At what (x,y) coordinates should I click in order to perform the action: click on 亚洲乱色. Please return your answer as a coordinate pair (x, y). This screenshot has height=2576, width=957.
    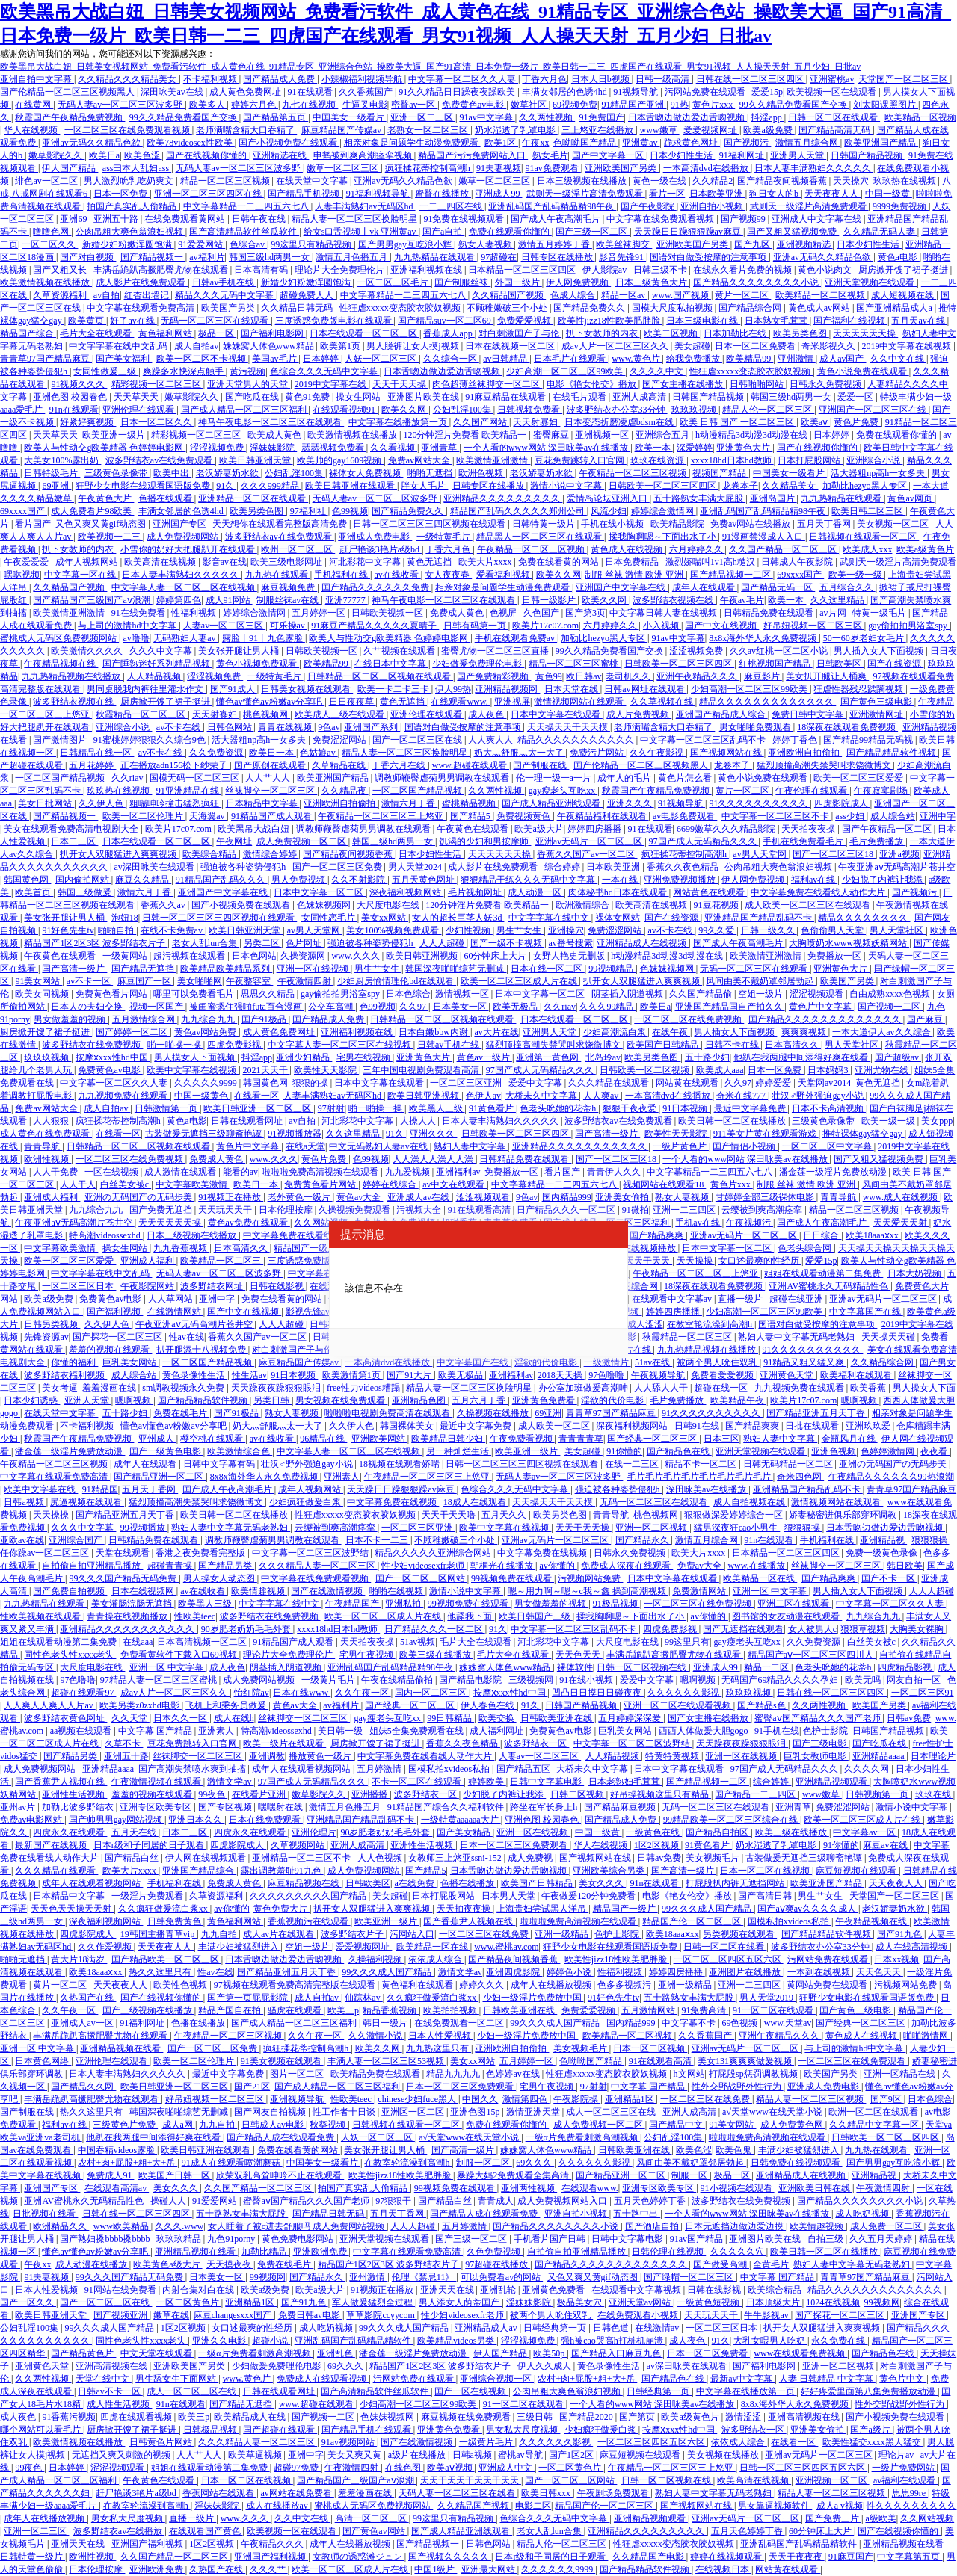
    Looking at the image, I should click on (336, 2353).